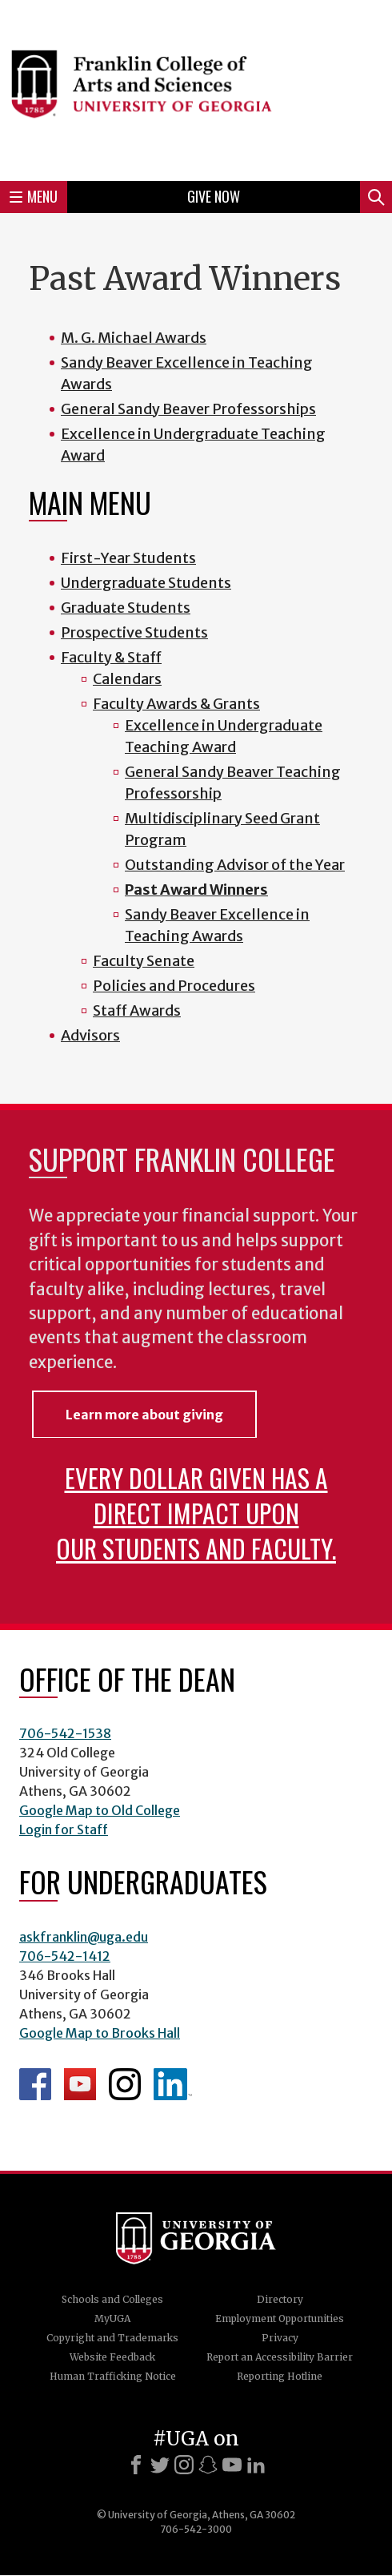 The width and height of the screenshot is (392, 2576). Describe the element at coordinates (196, 889) in the screenshot. I see `Past Award Winners` at that location.